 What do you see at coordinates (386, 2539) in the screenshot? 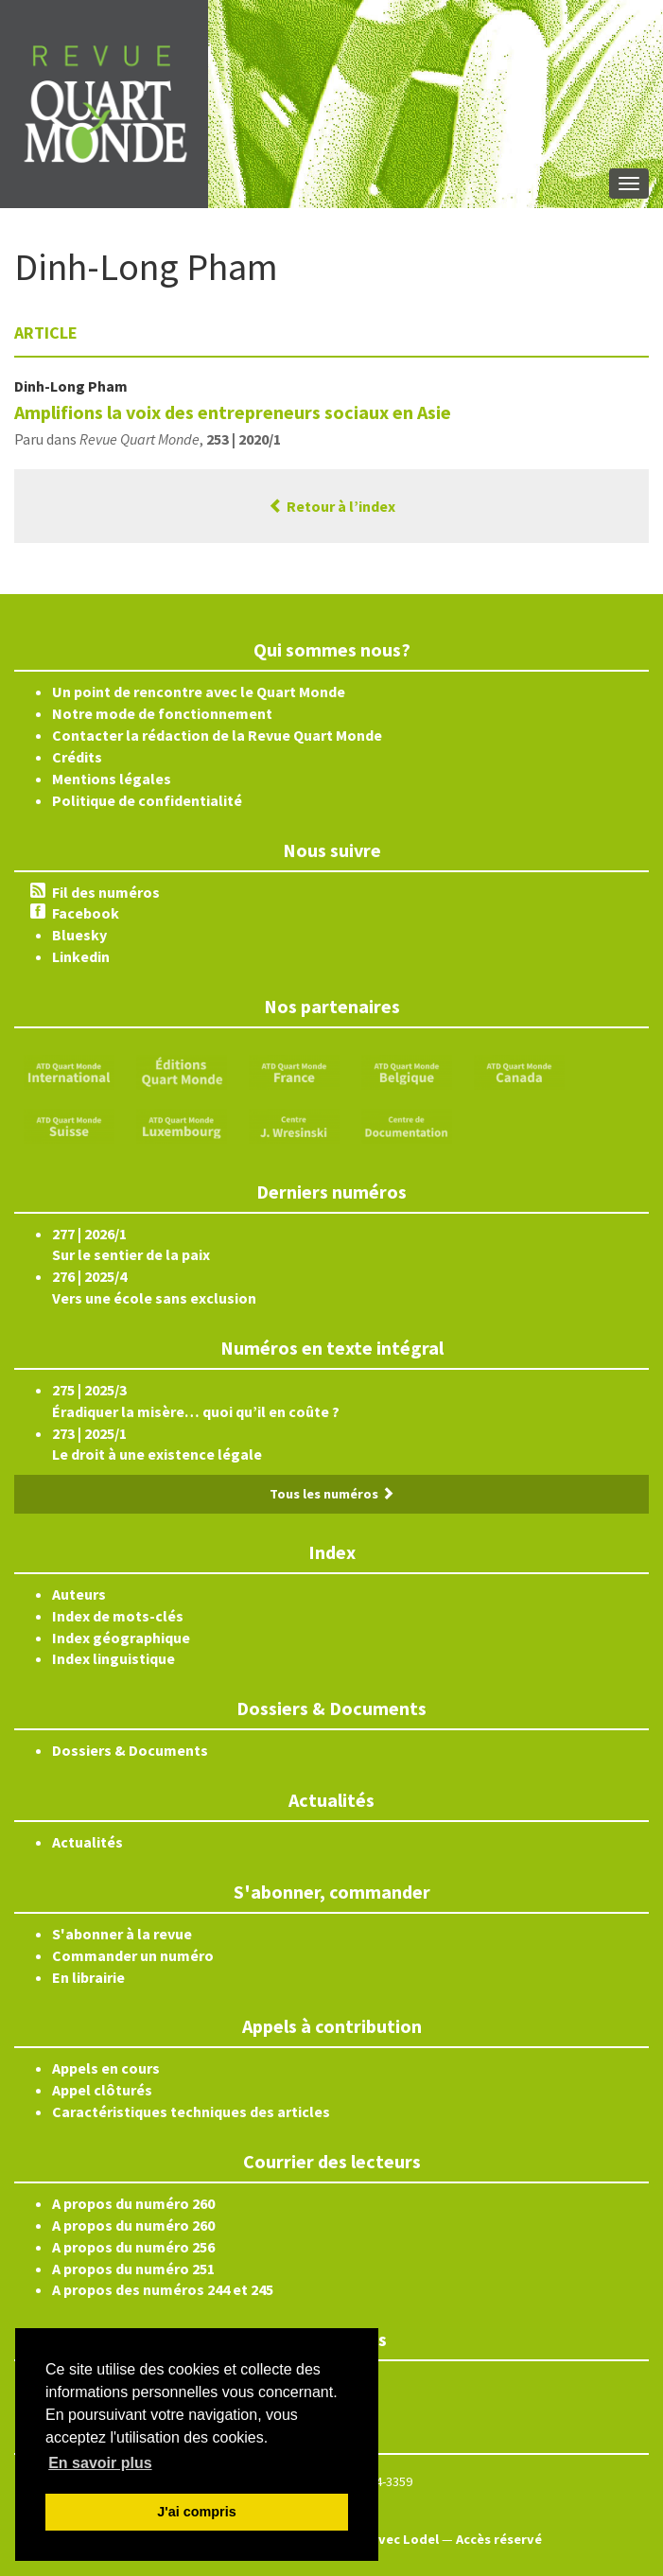
I see `Édité avec Lodel` at bounding box center [386, 2539].